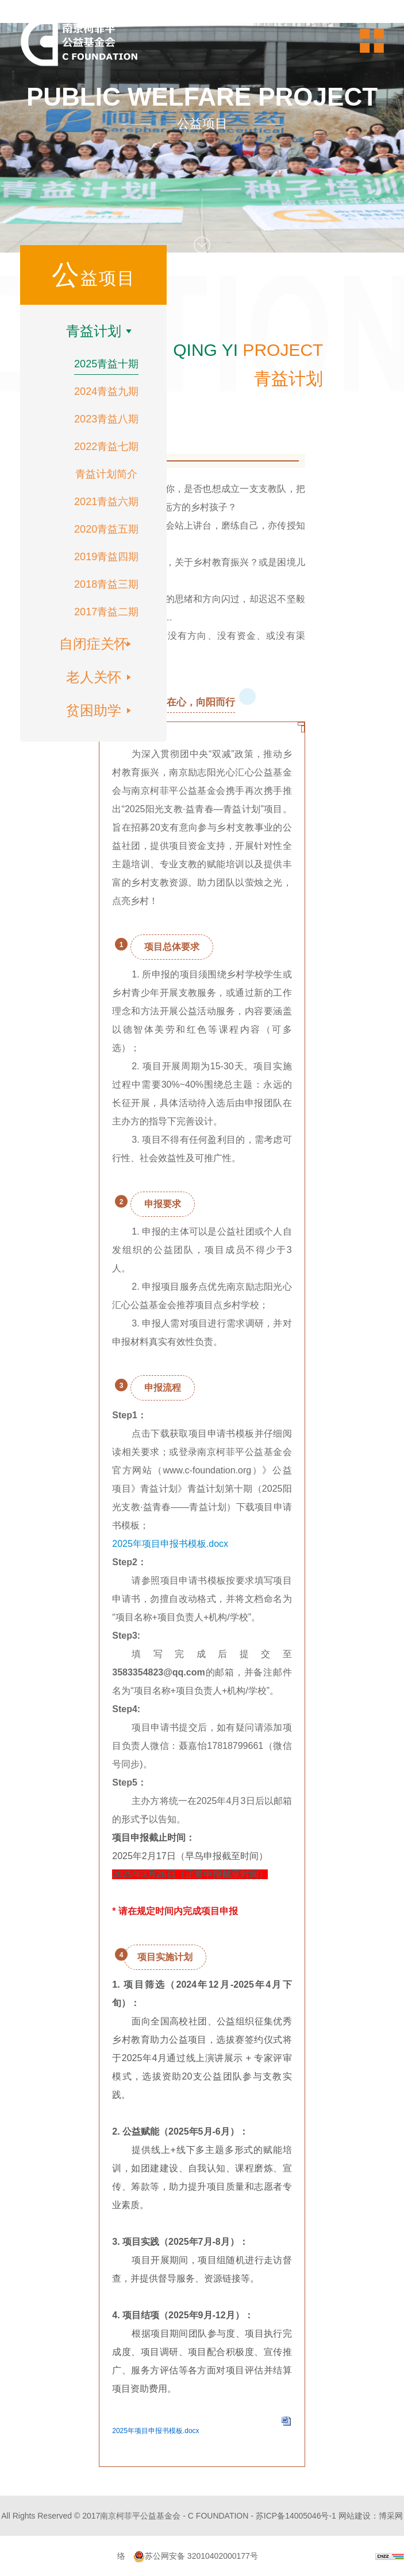 This screenshot has width=404, height=2576. I want to click on 贫困助学, so click(93, 710).